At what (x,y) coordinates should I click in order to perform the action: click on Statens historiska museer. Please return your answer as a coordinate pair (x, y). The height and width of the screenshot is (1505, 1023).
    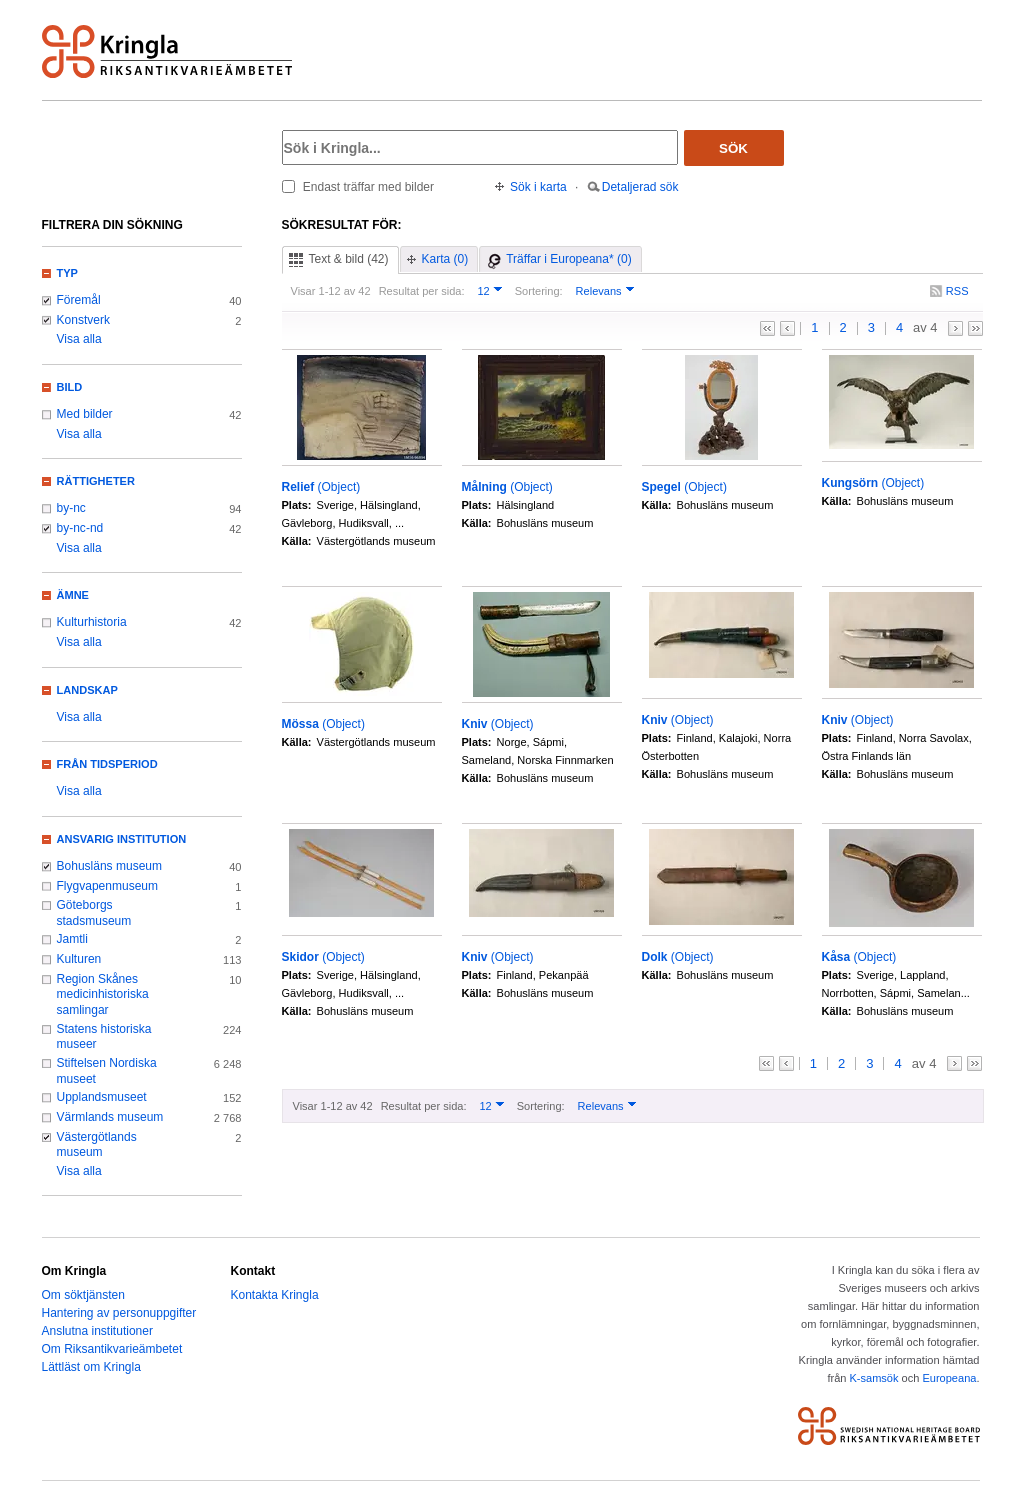
    Looking at the image, I should click on (104, 1037).